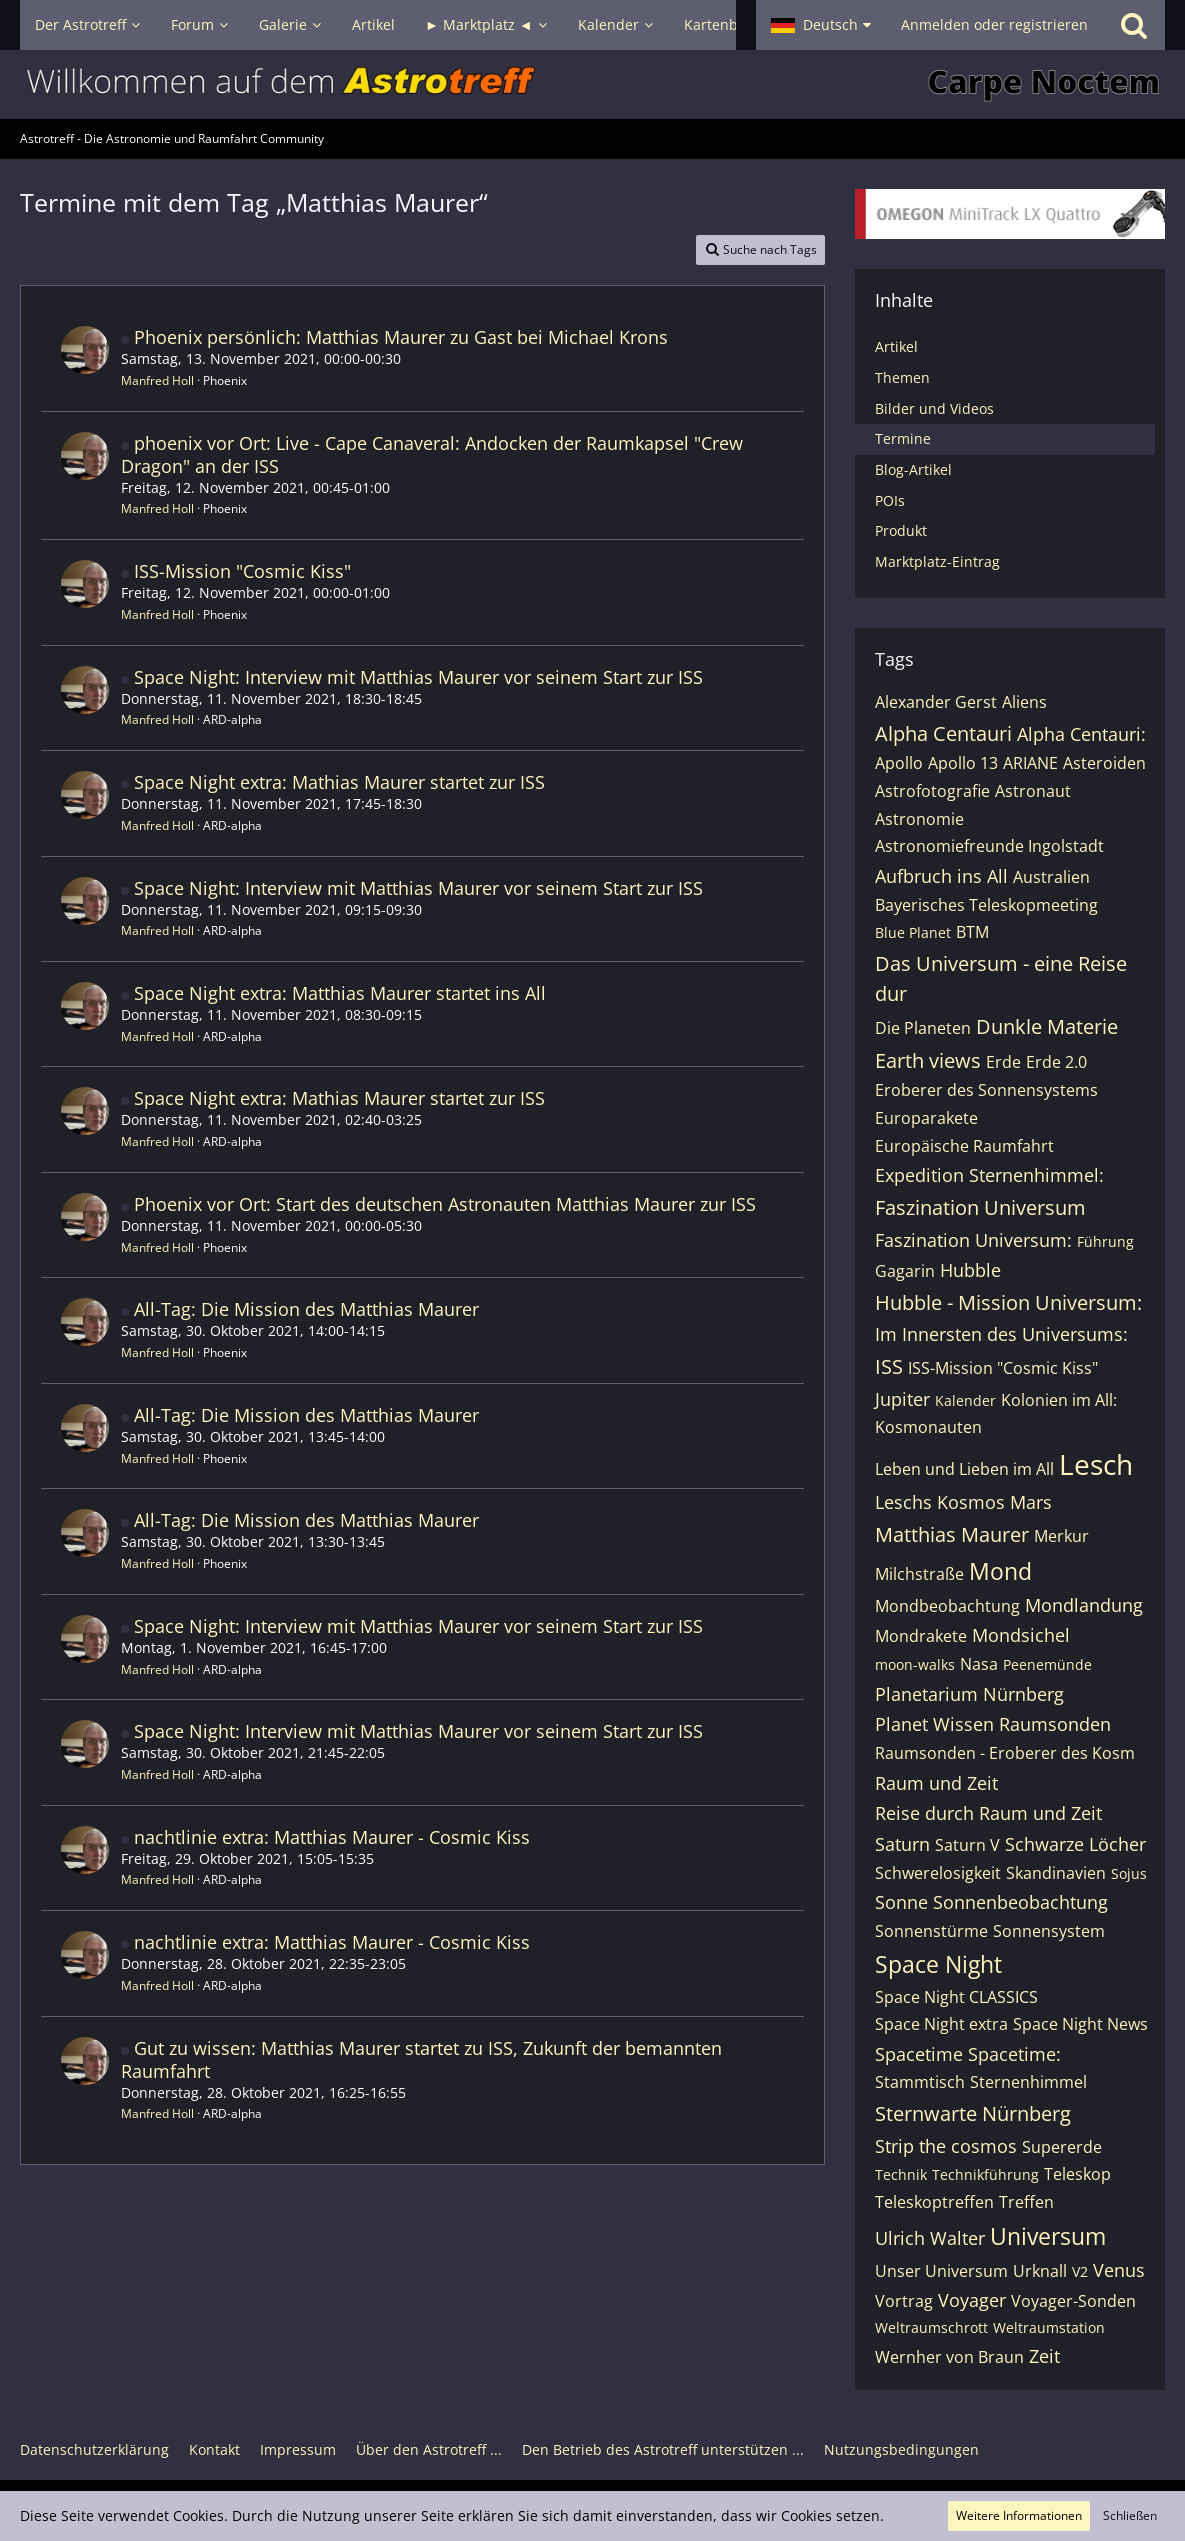 The height and width of the screenshot is (2541, 1185). I want to click on Voyager-Sonden, so click(1073, 2301).